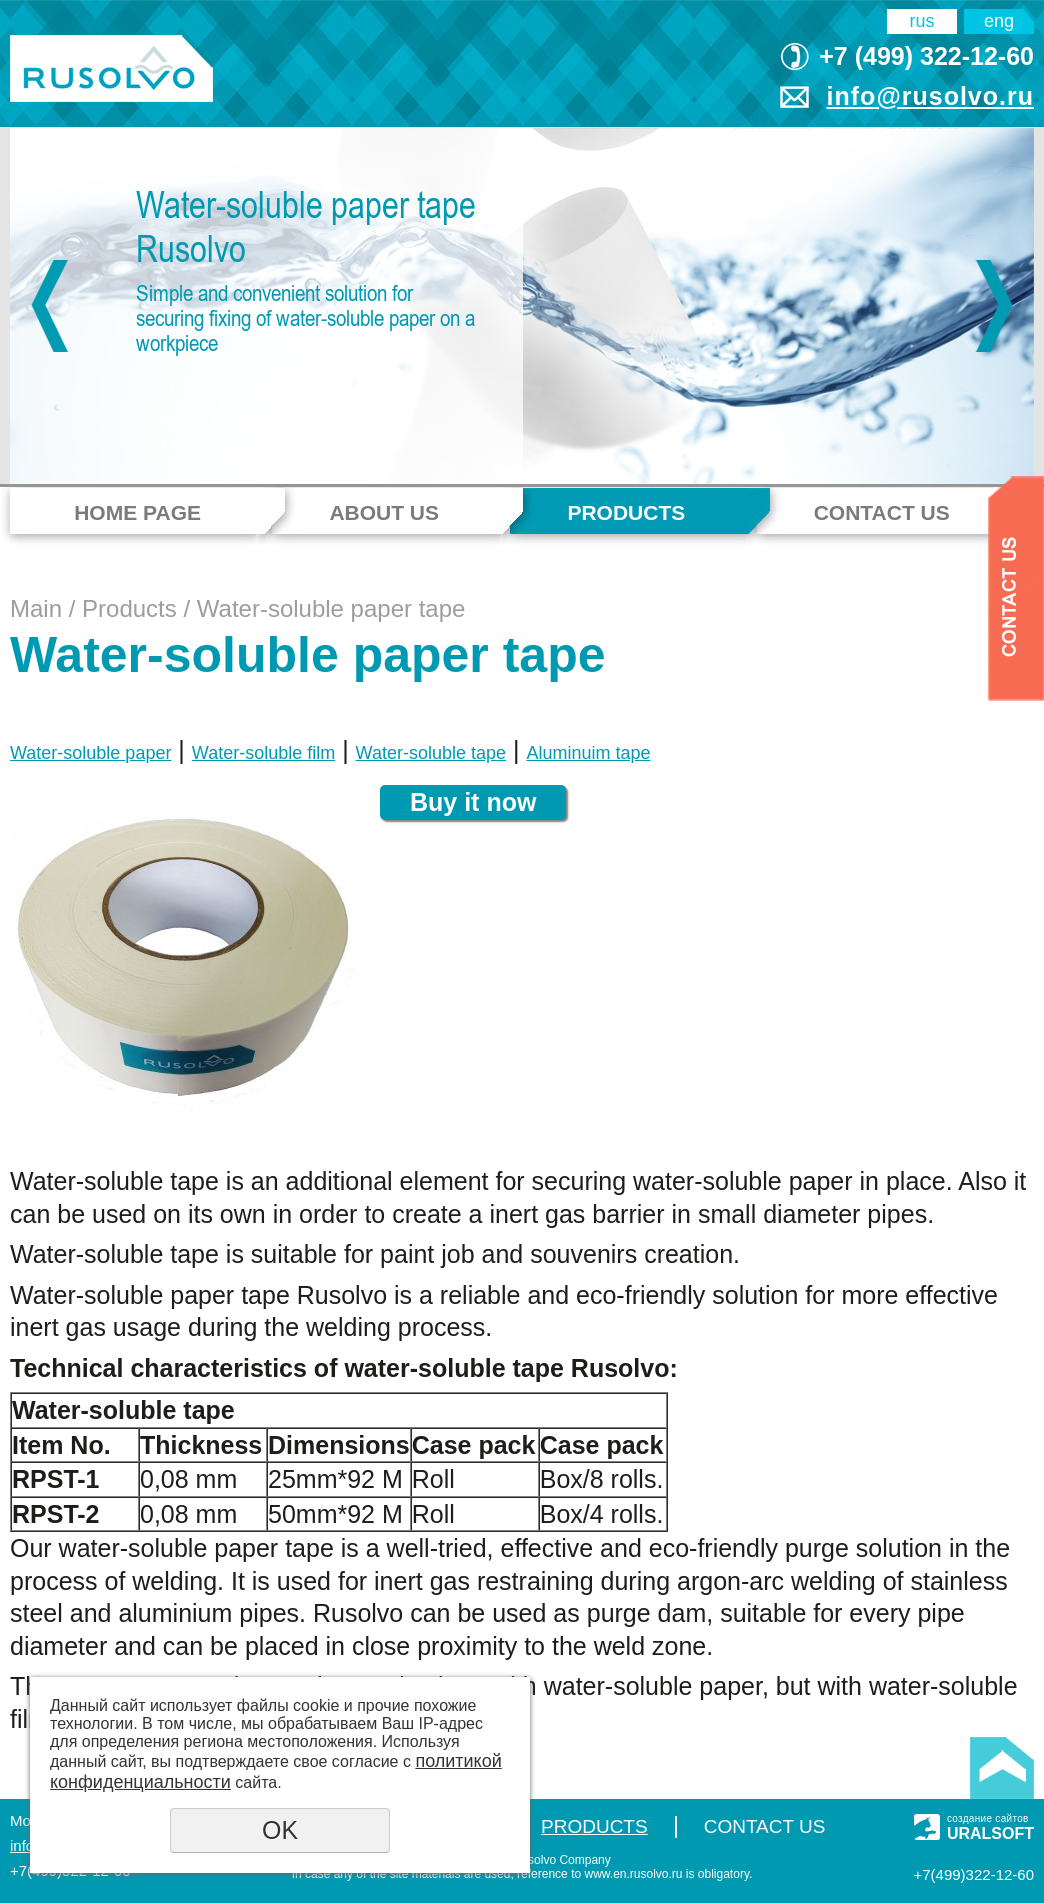  What do you see at coordinates (588, 753) in the screenshot?
I see `Aluminuim tape` at bounding box center [588, 753].